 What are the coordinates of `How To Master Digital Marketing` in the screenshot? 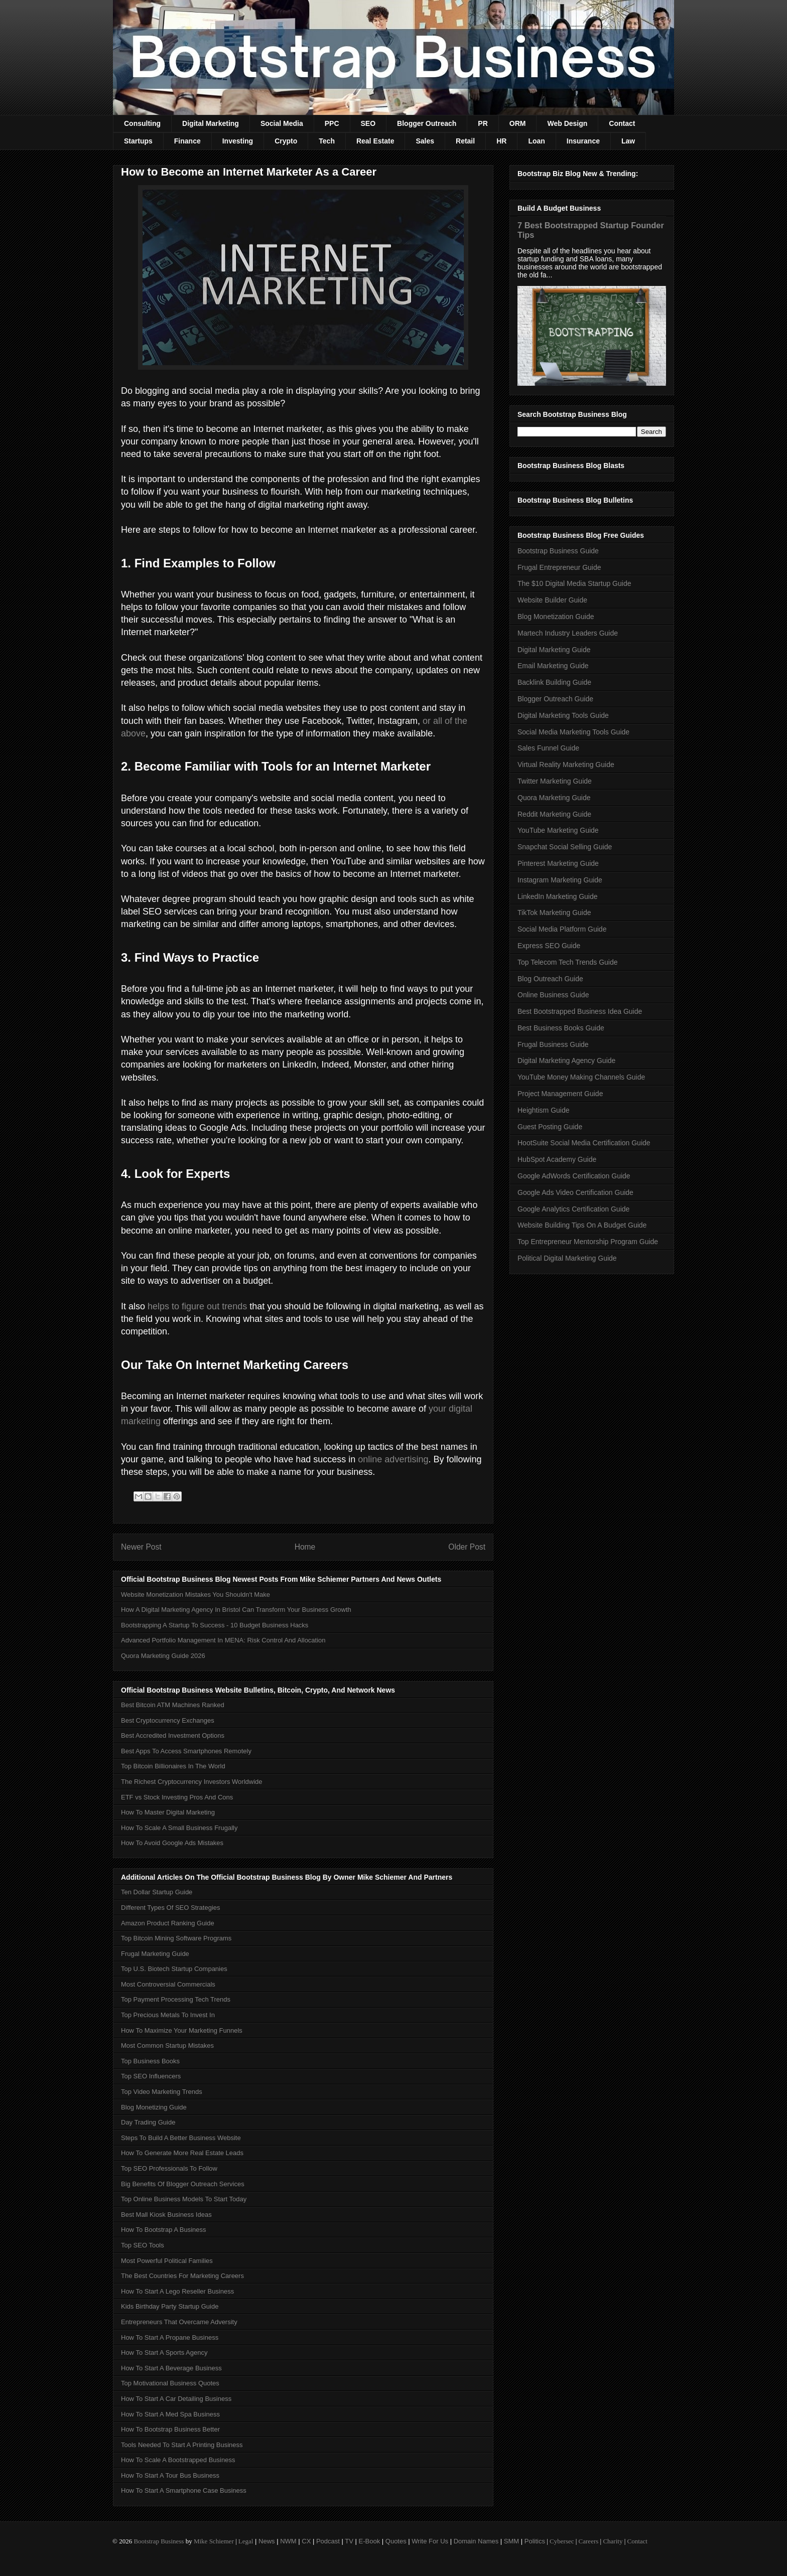 It's located at (168, 1812).